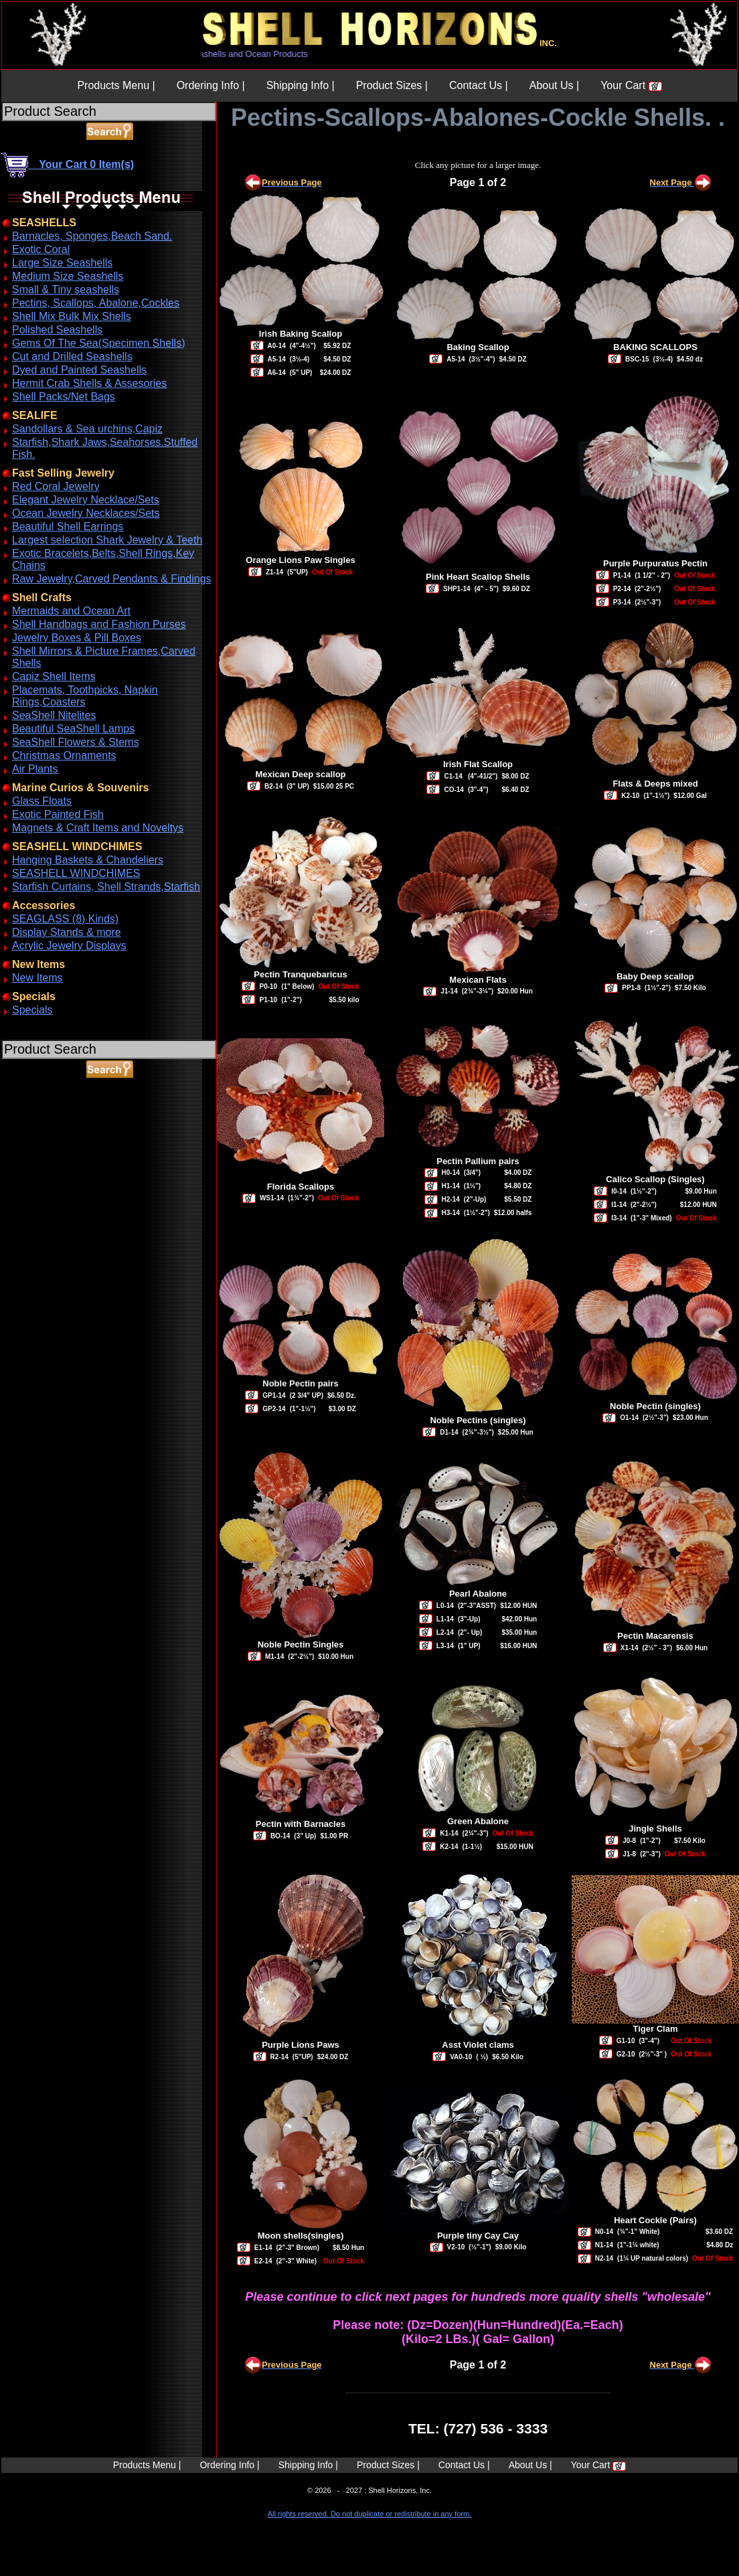 The image size is (739, 2576). Describe the element at coordinates (107, 540) in the screenshot. I see `Largest selection Shark Jewelry & Teeth` at that location.